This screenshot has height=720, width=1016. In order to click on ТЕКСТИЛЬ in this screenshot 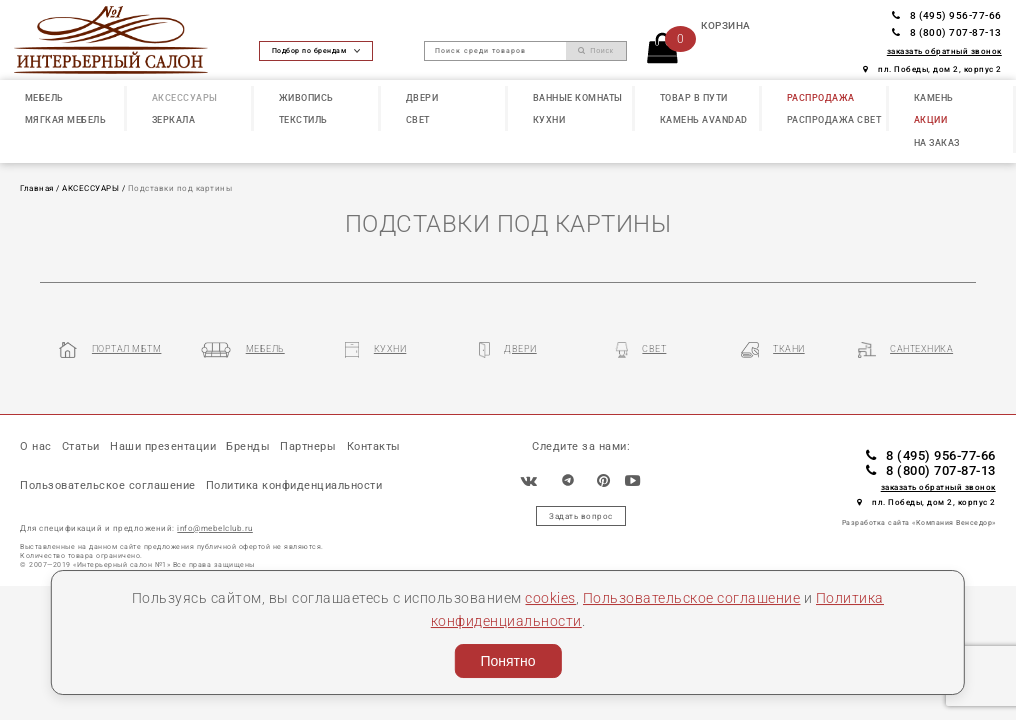, I will do `click(303, 120)`.